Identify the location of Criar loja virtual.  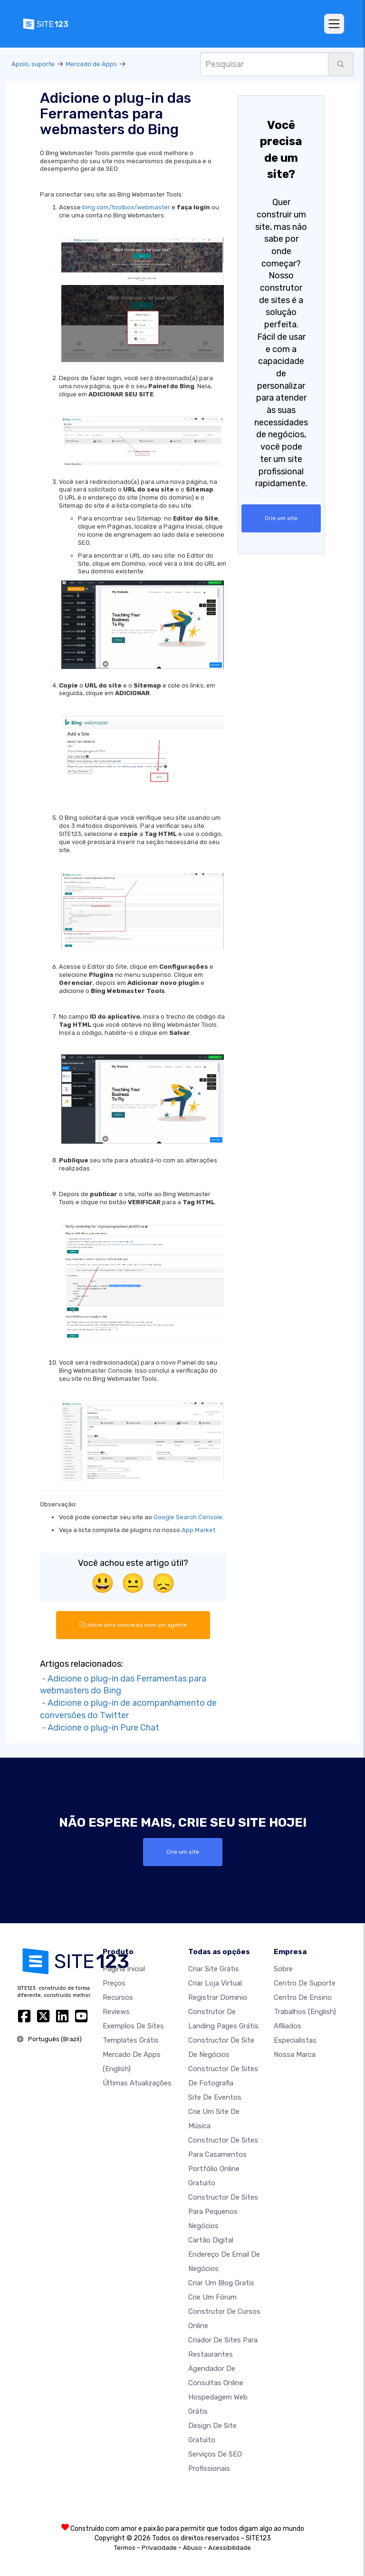
(215, 1982).